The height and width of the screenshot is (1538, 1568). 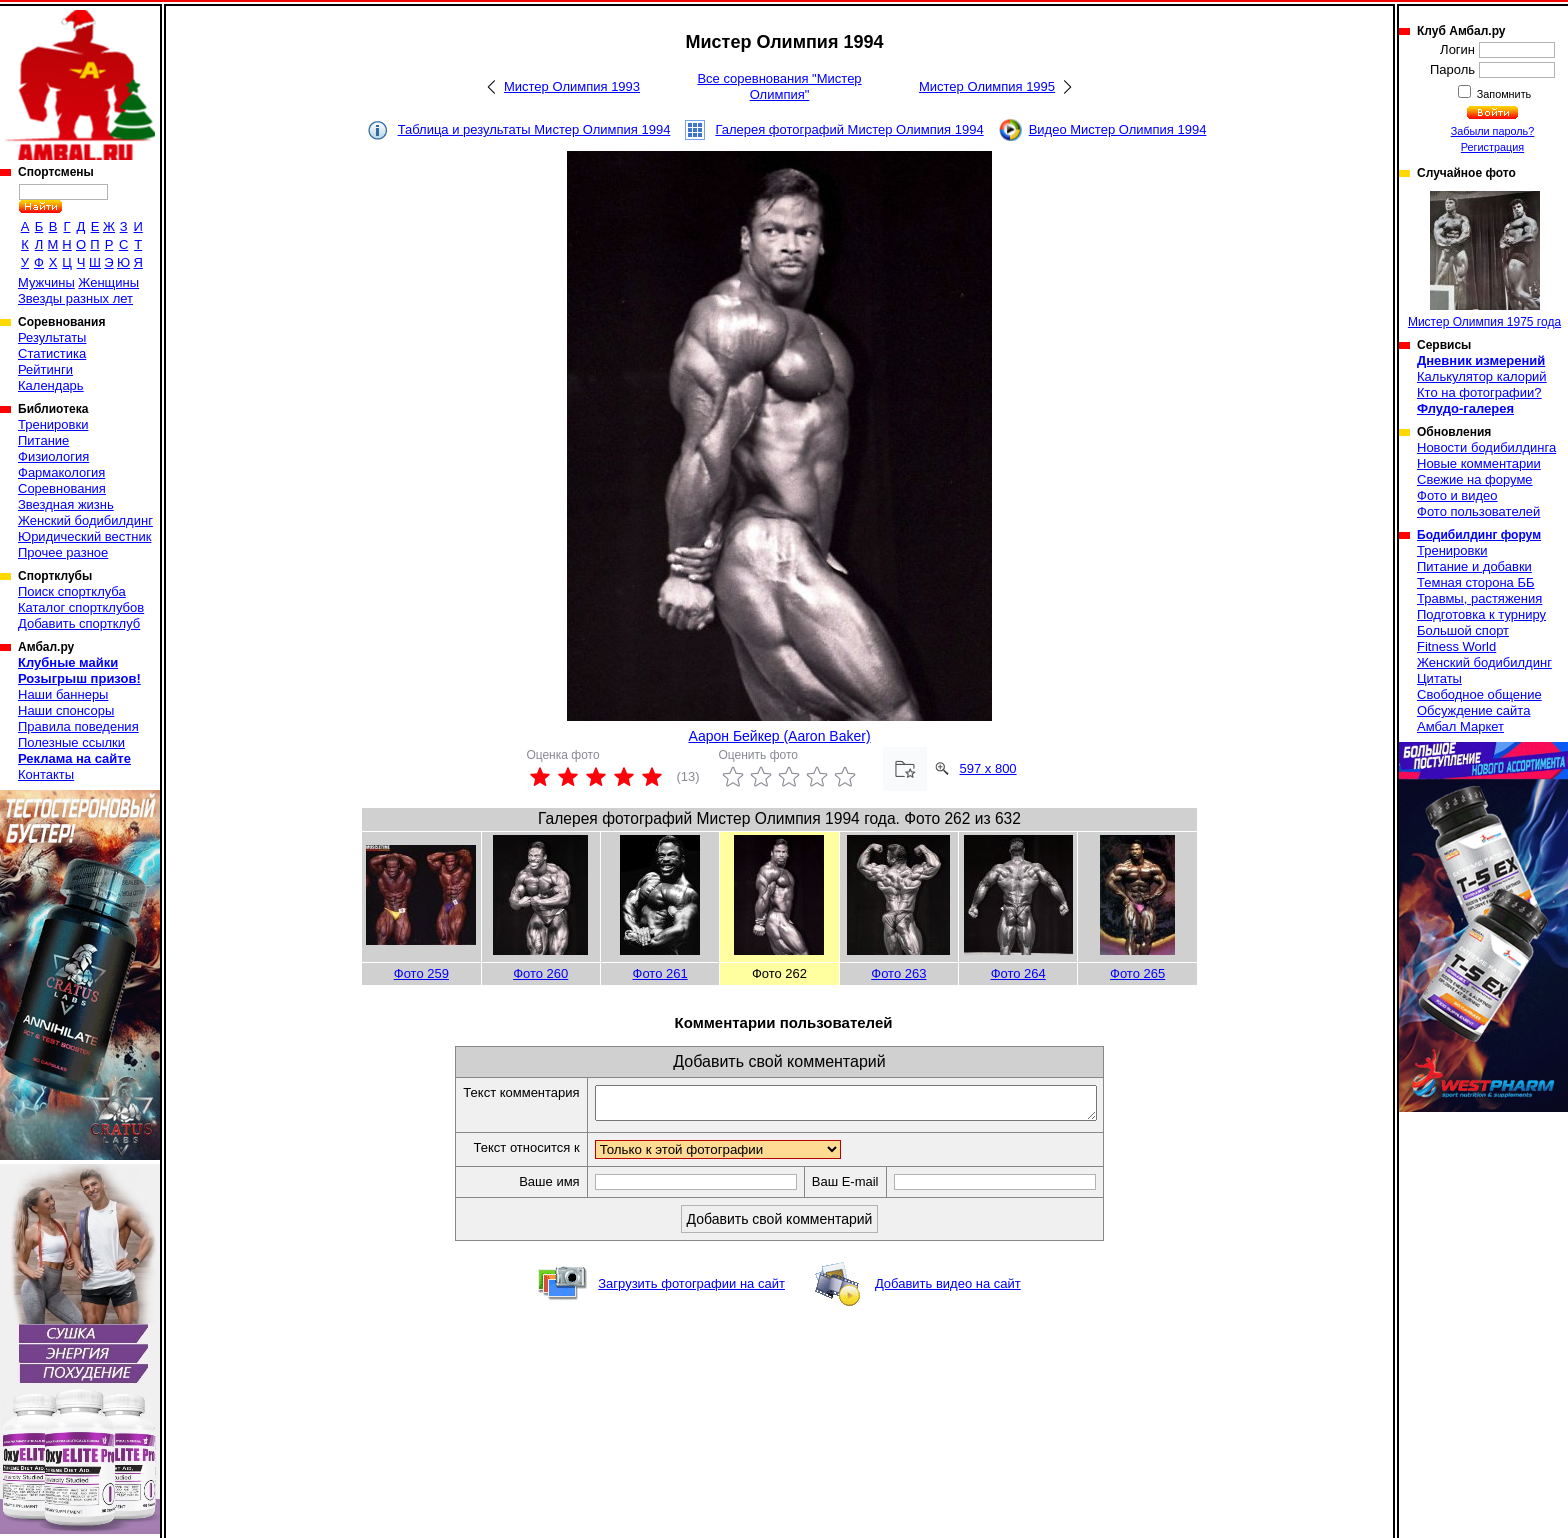 I want to click on Фото и видео, so click(x=1457, y=495).